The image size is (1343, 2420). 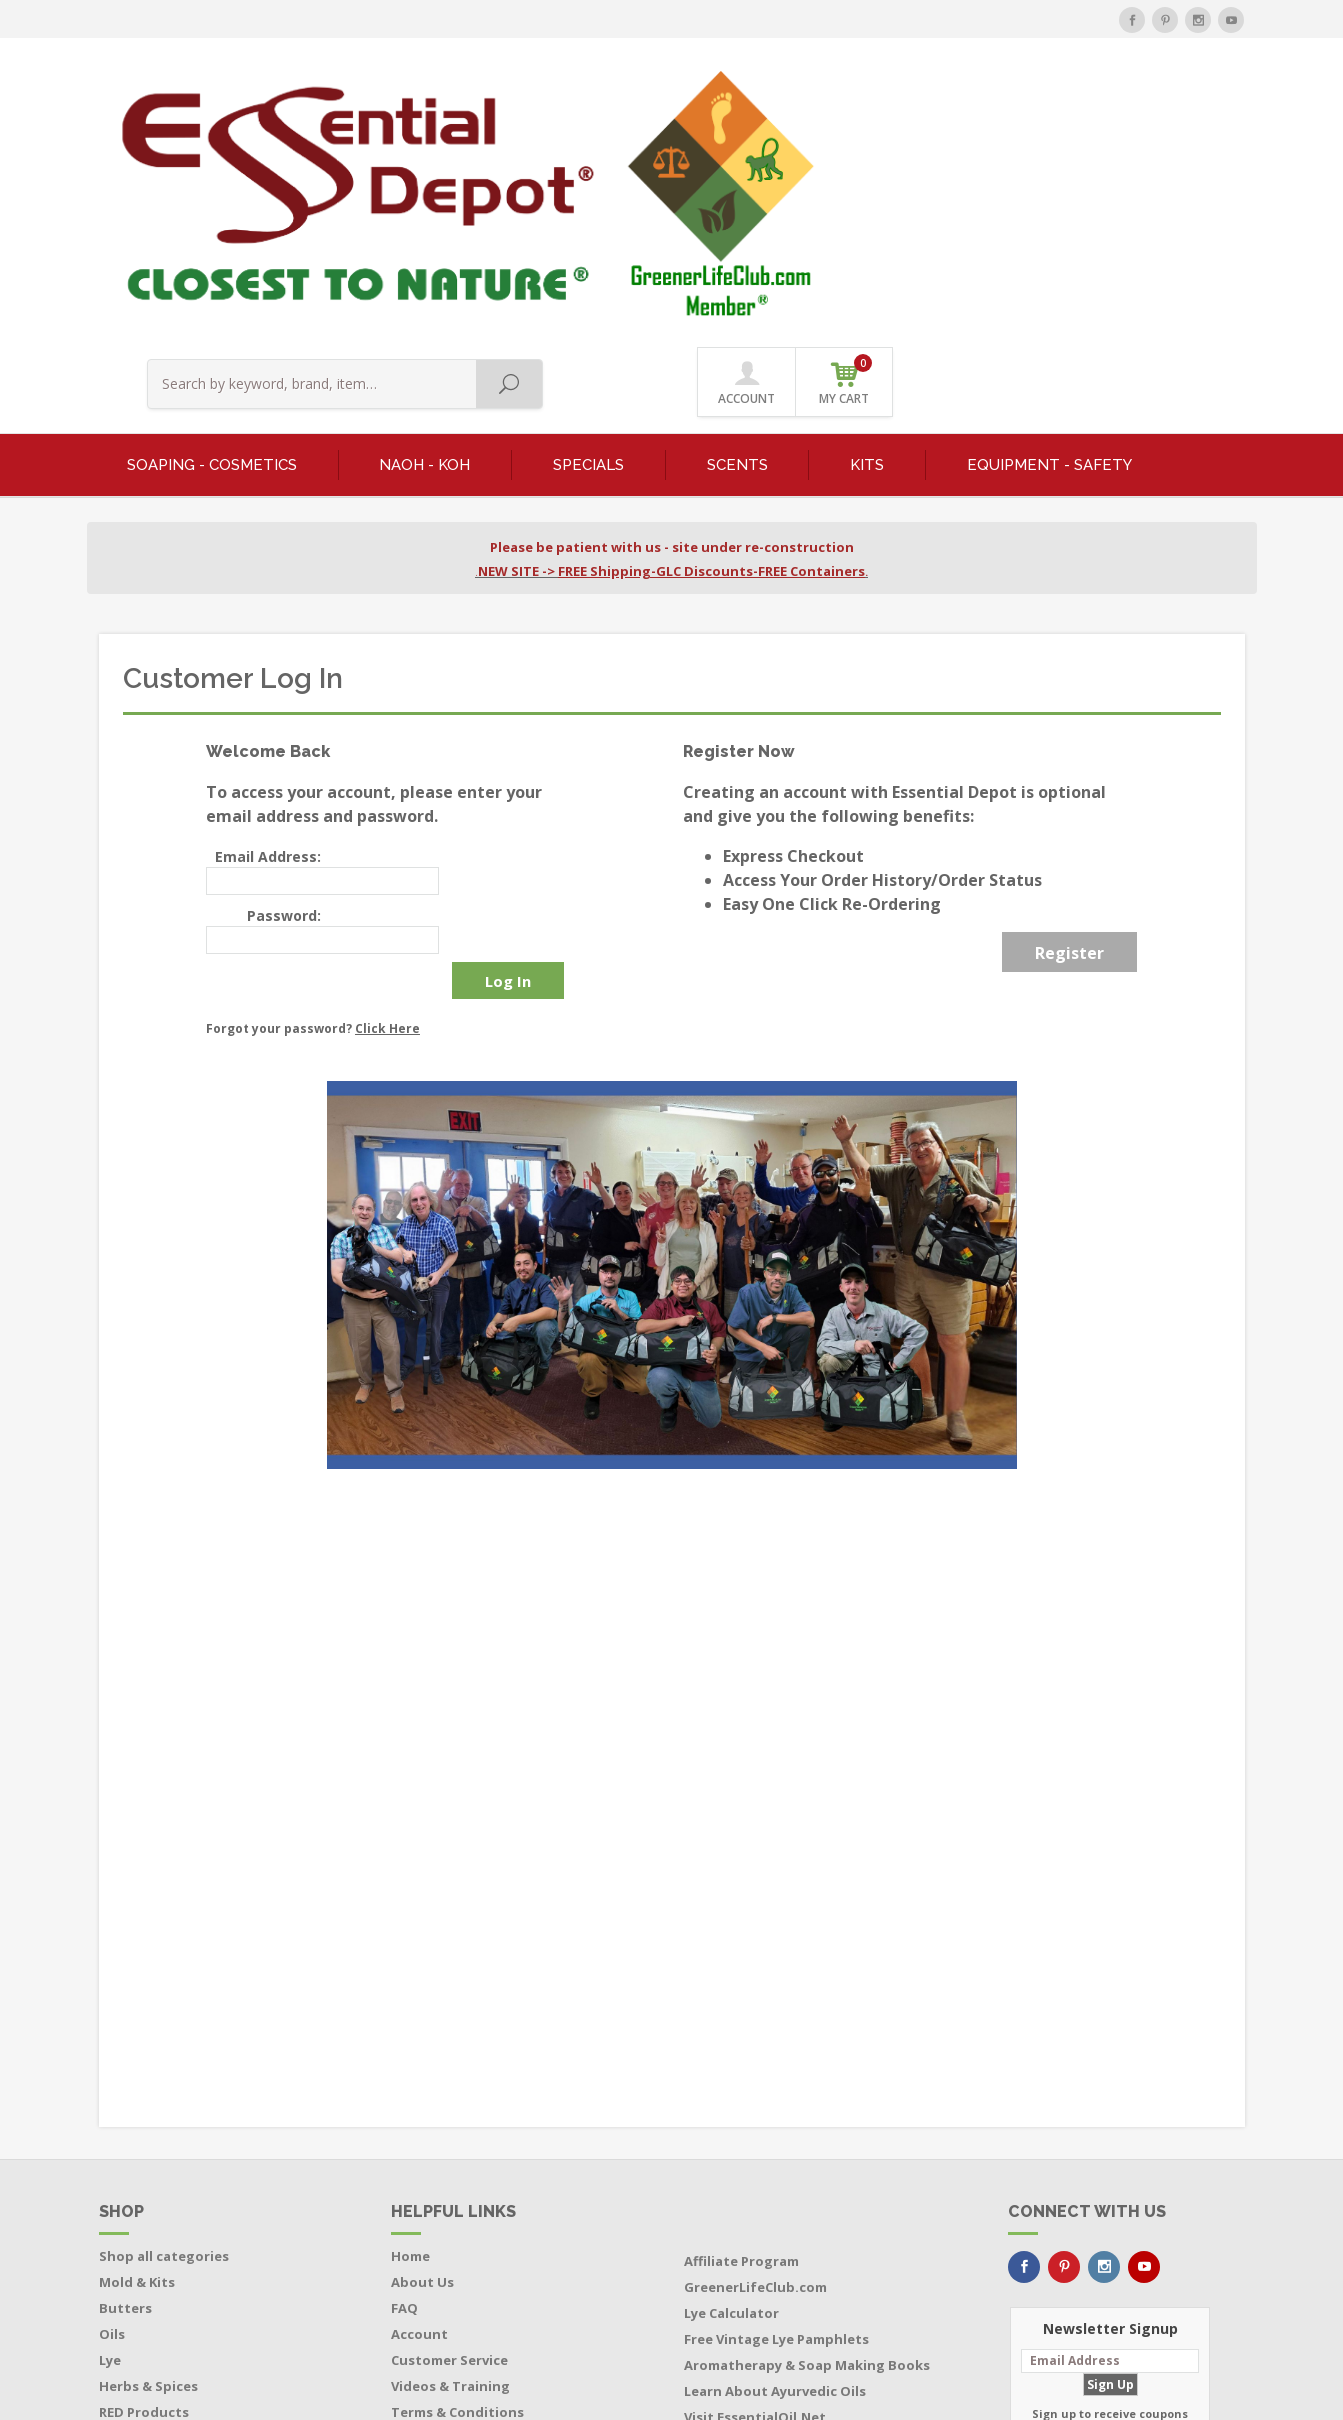 What do you see at coordinates (1097, 102) in the screenshot?
I see `ACCOUNT` at bounding box center [1097, 102].